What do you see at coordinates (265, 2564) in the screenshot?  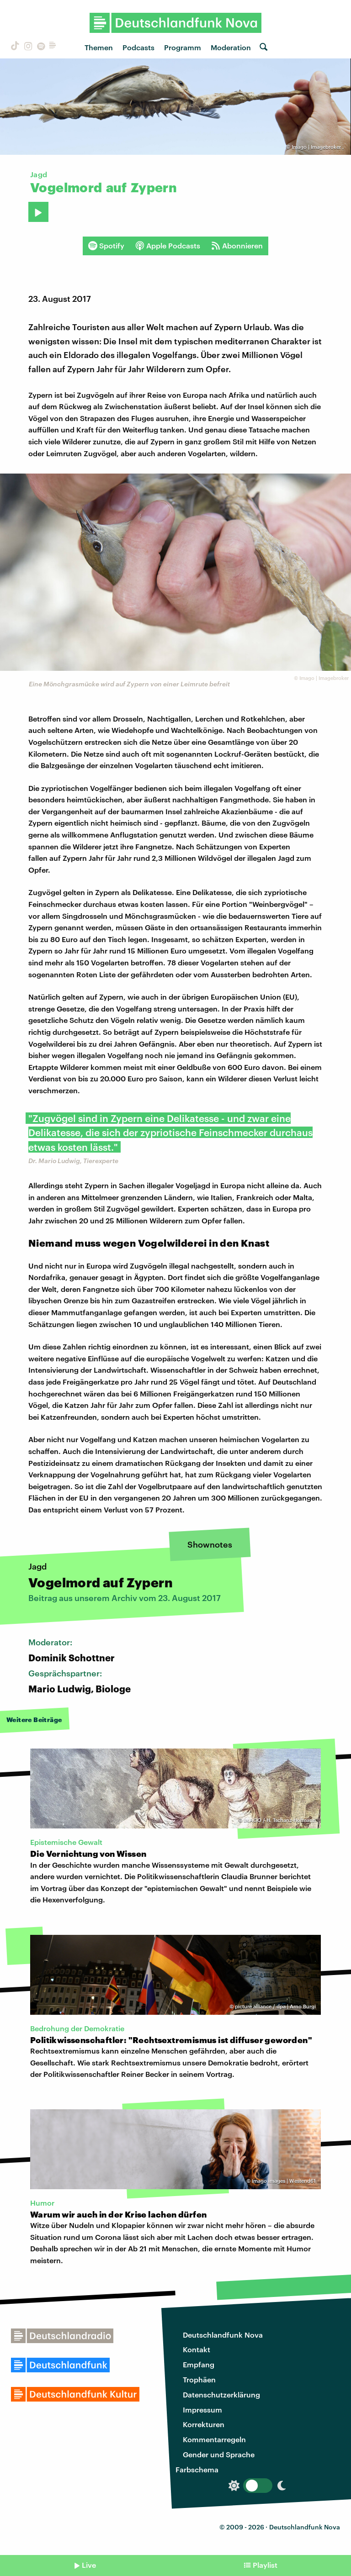 I see `Playlist` at bounding box center [265, 2564].